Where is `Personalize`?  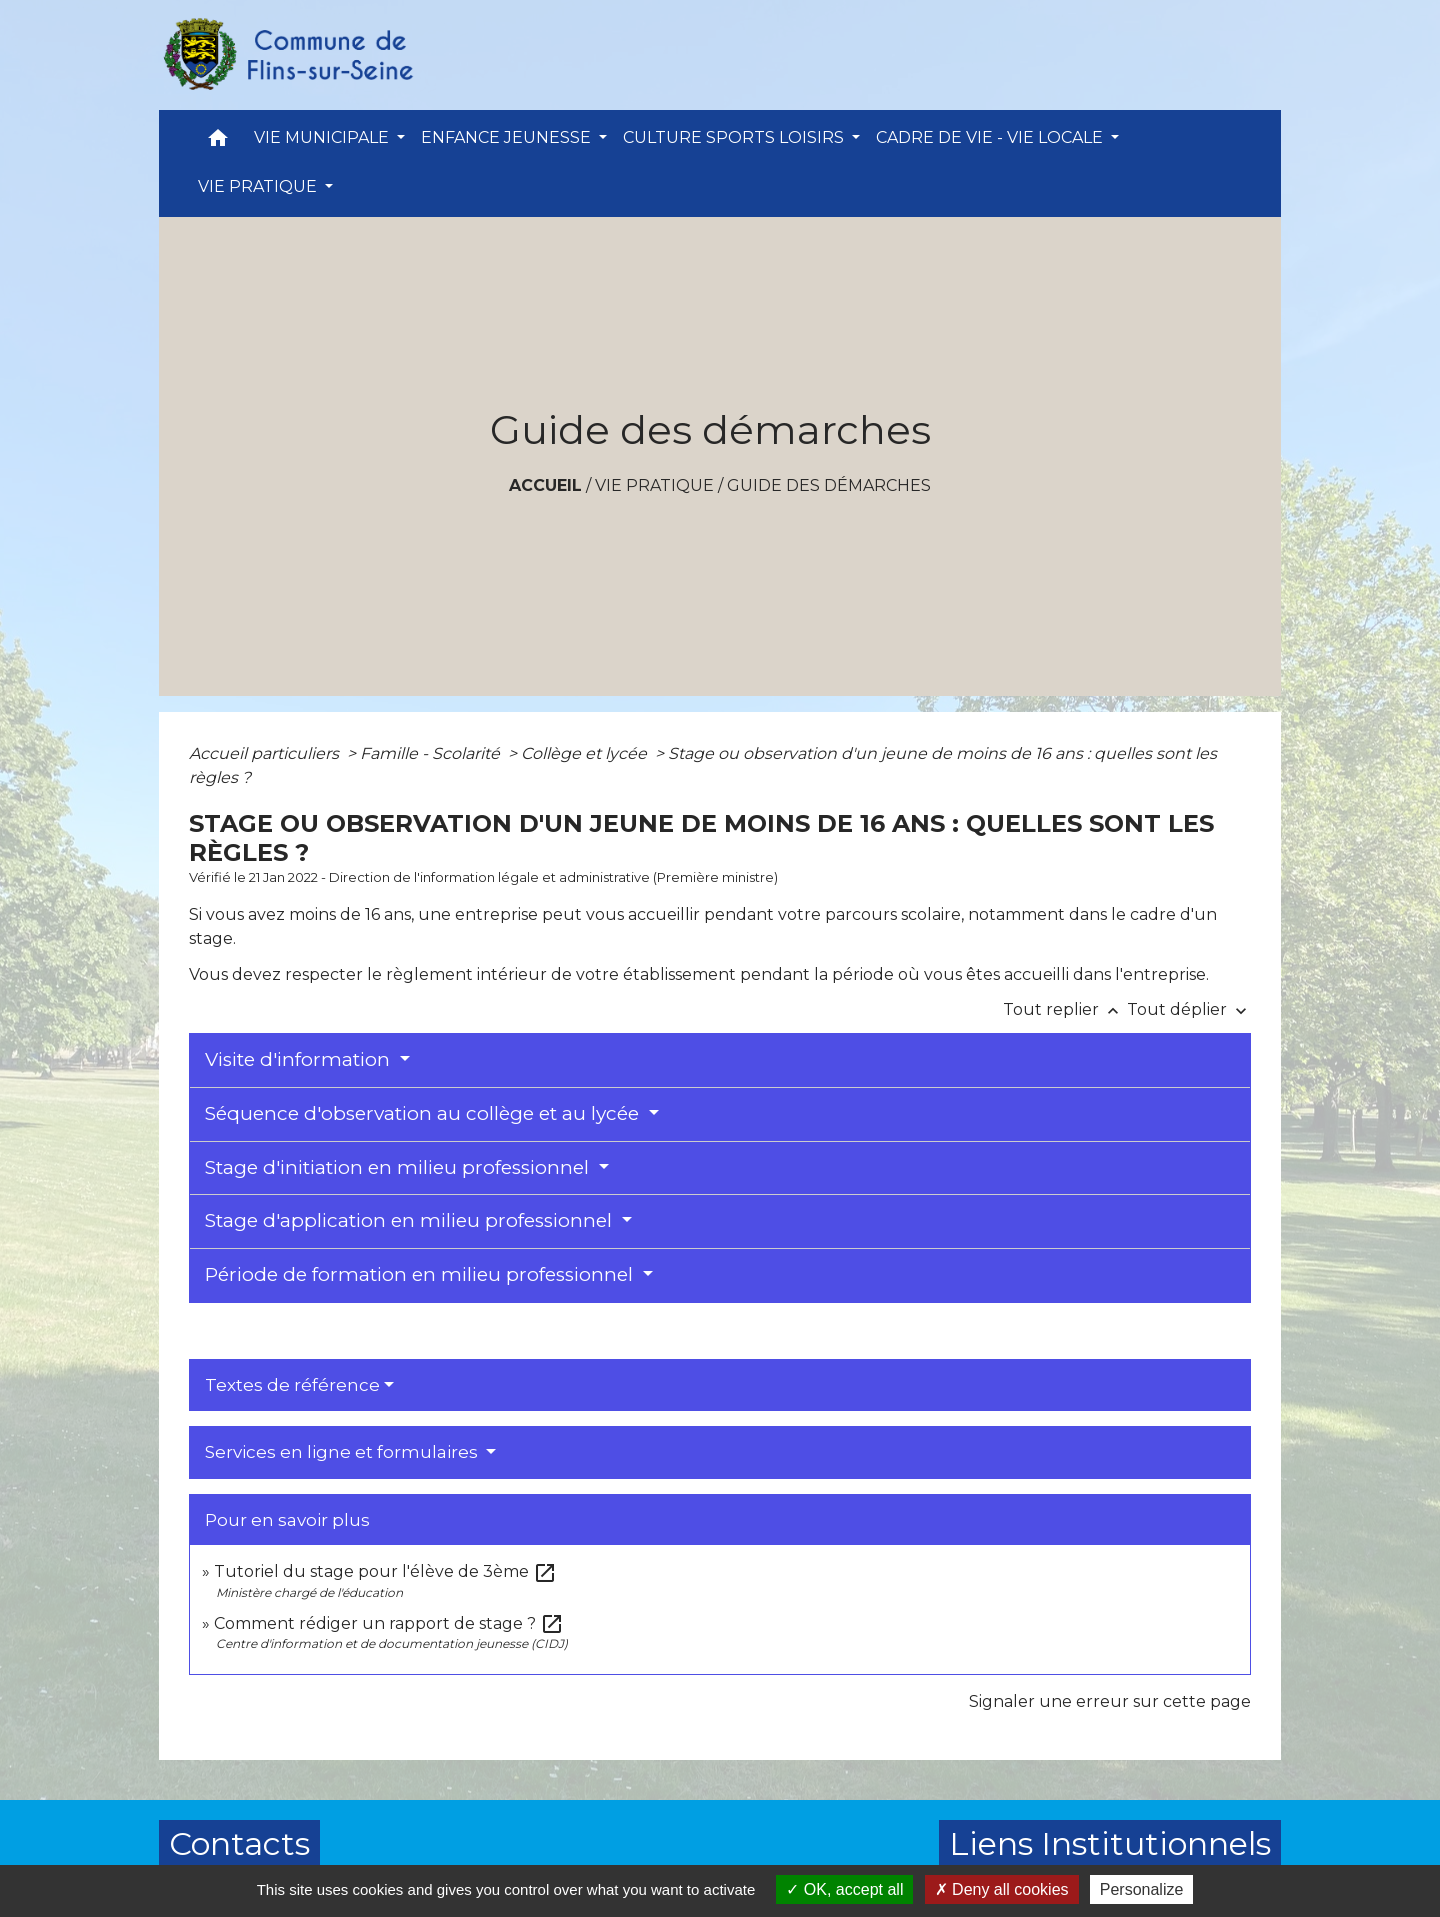 Personalize is located at coordinates (1142, 1889).